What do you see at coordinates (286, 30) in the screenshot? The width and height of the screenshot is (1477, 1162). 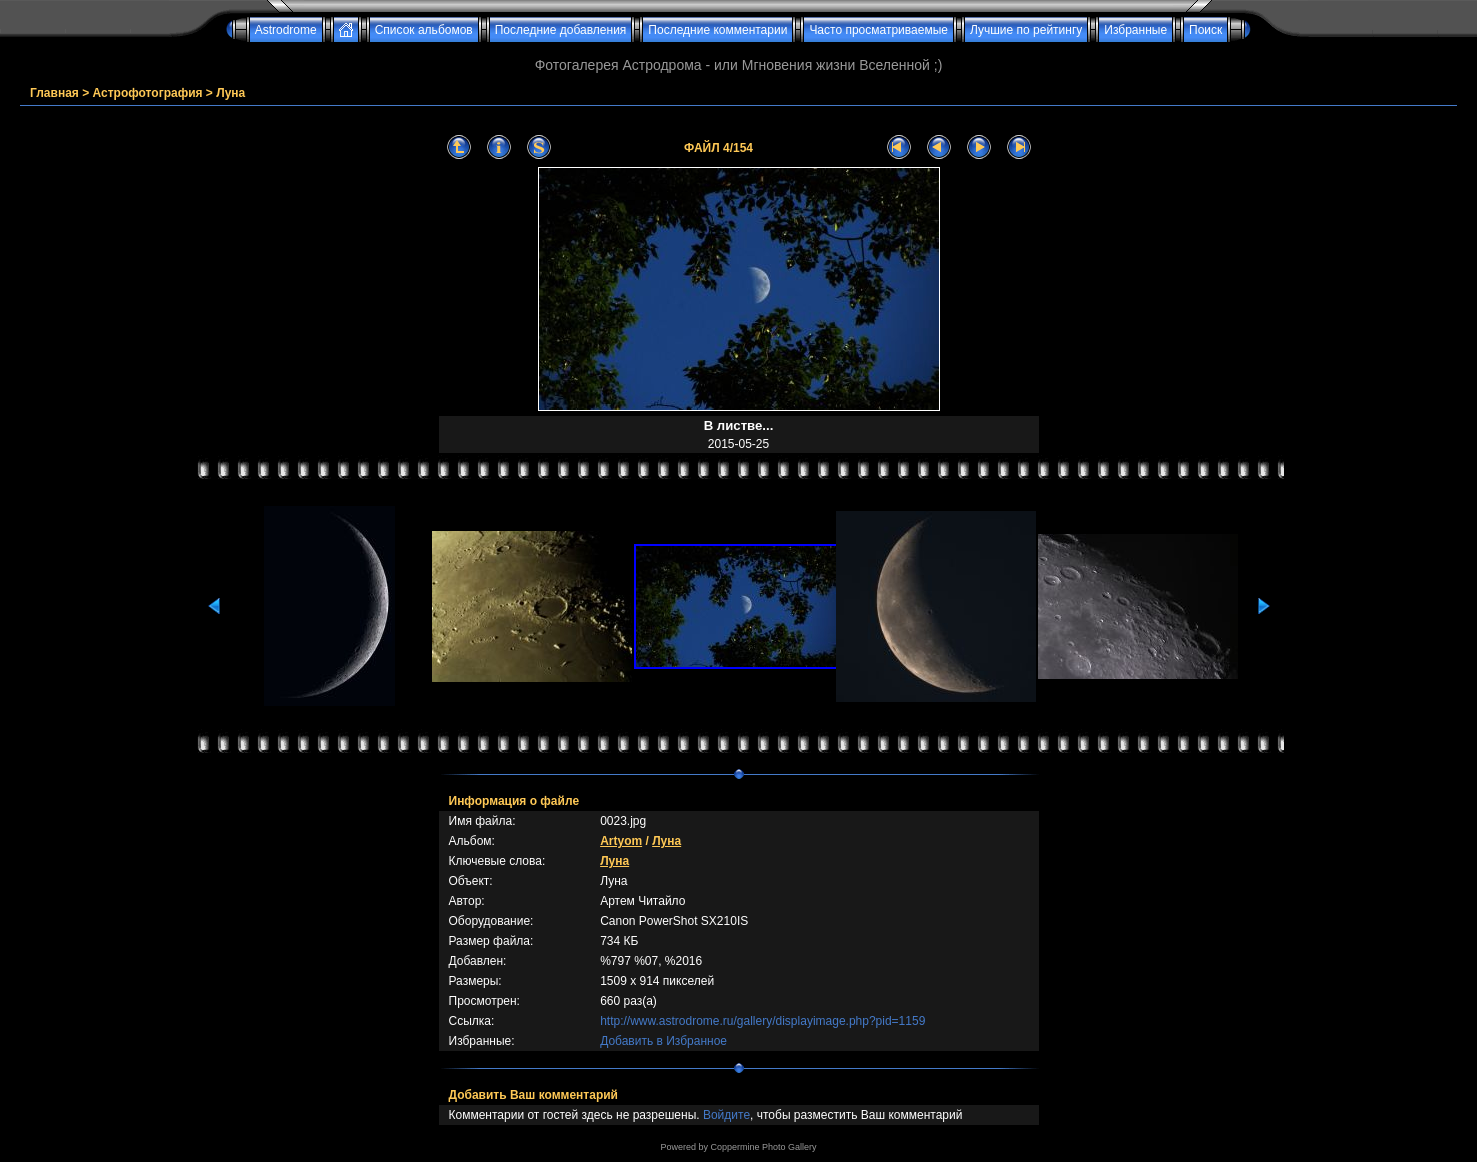 I see `Astrodrome` at bounding box center [286, 30].